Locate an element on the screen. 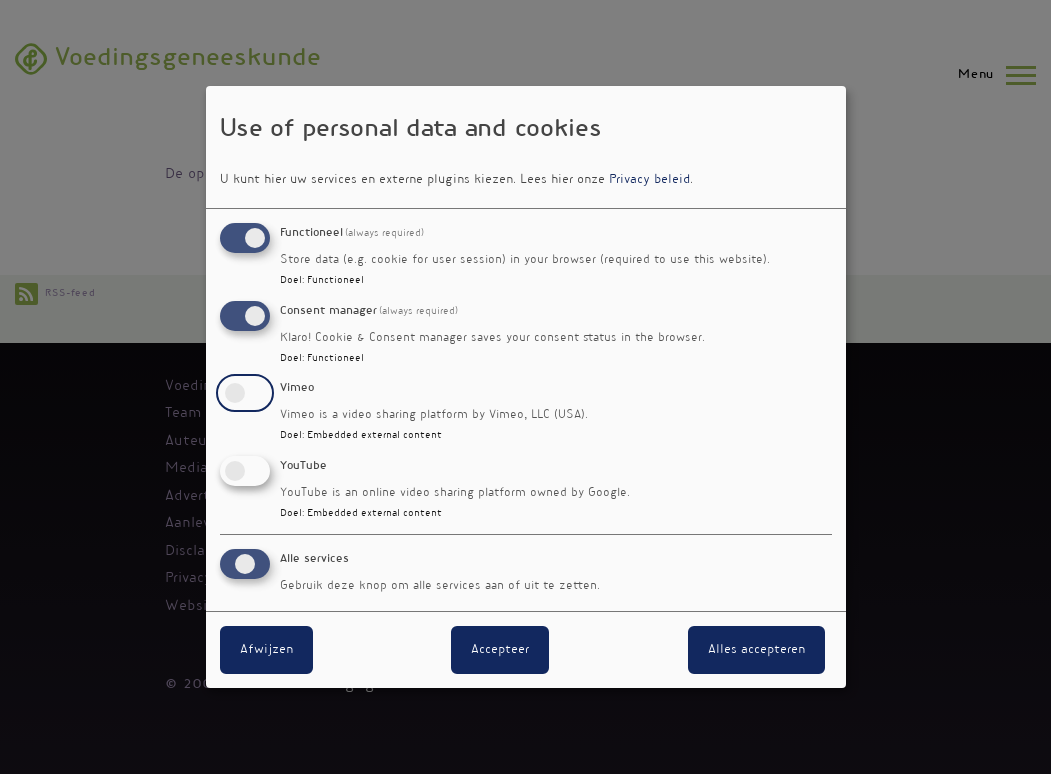 The height and width of the screenshot is (774, 1051). Alles accepteren is located at coordinates (756, 650).